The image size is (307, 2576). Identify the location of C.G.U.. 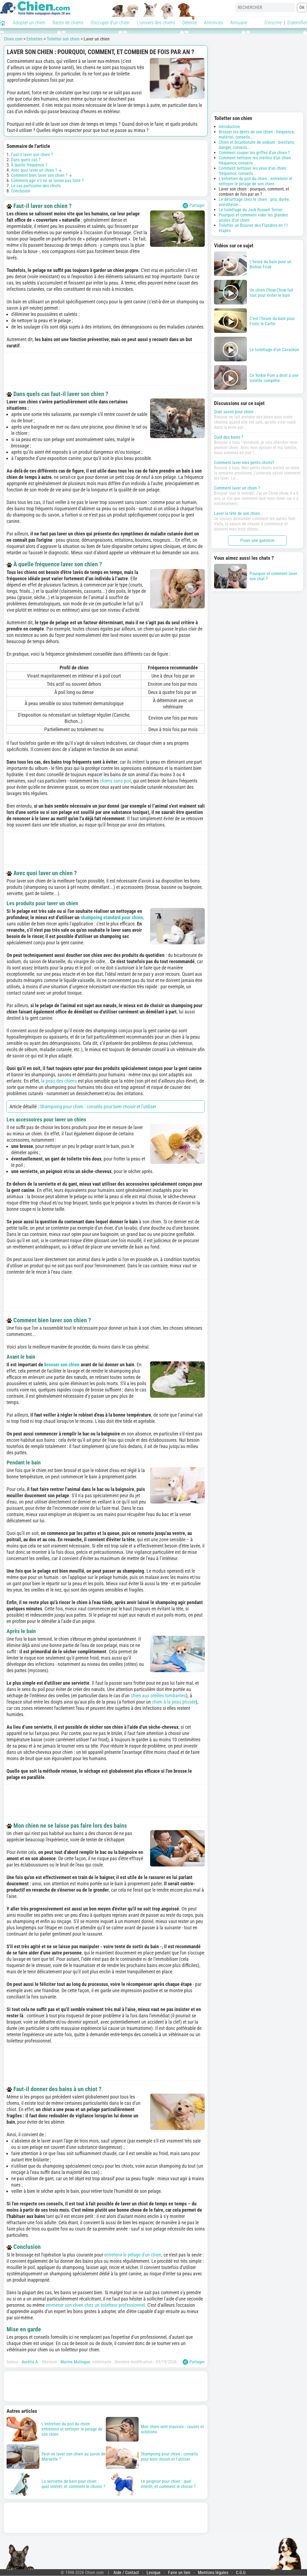
(241, 2572).